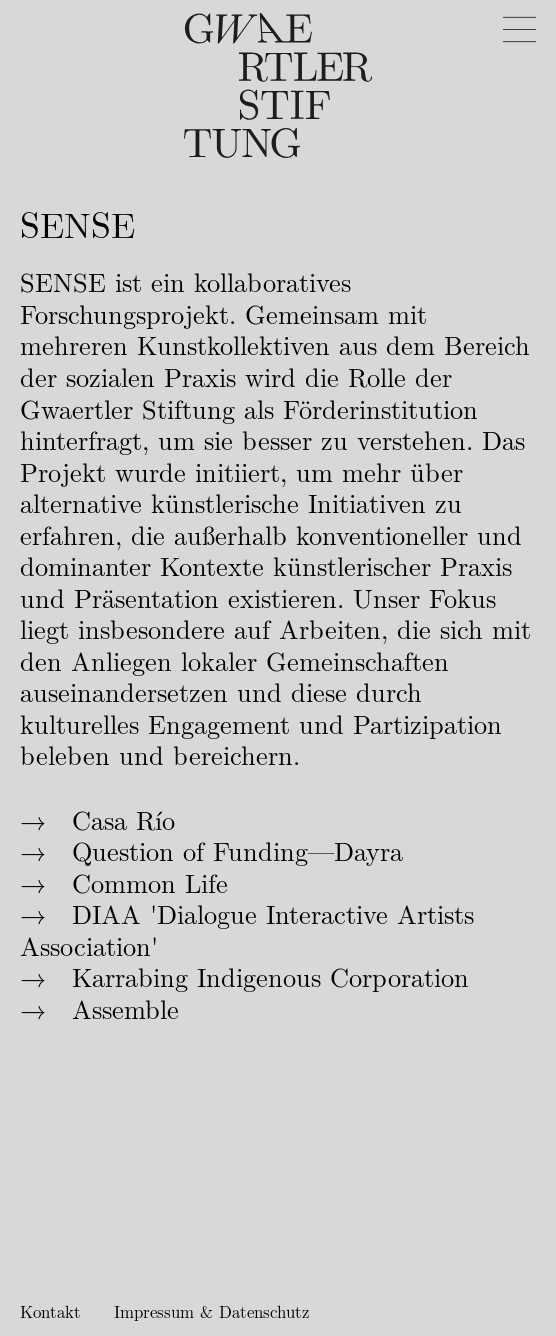 The height and width of the screenshot is (1336, 556). Describe the element at coordinates (50, 1312) in the screenshot. I see `Kontakt` at that location.